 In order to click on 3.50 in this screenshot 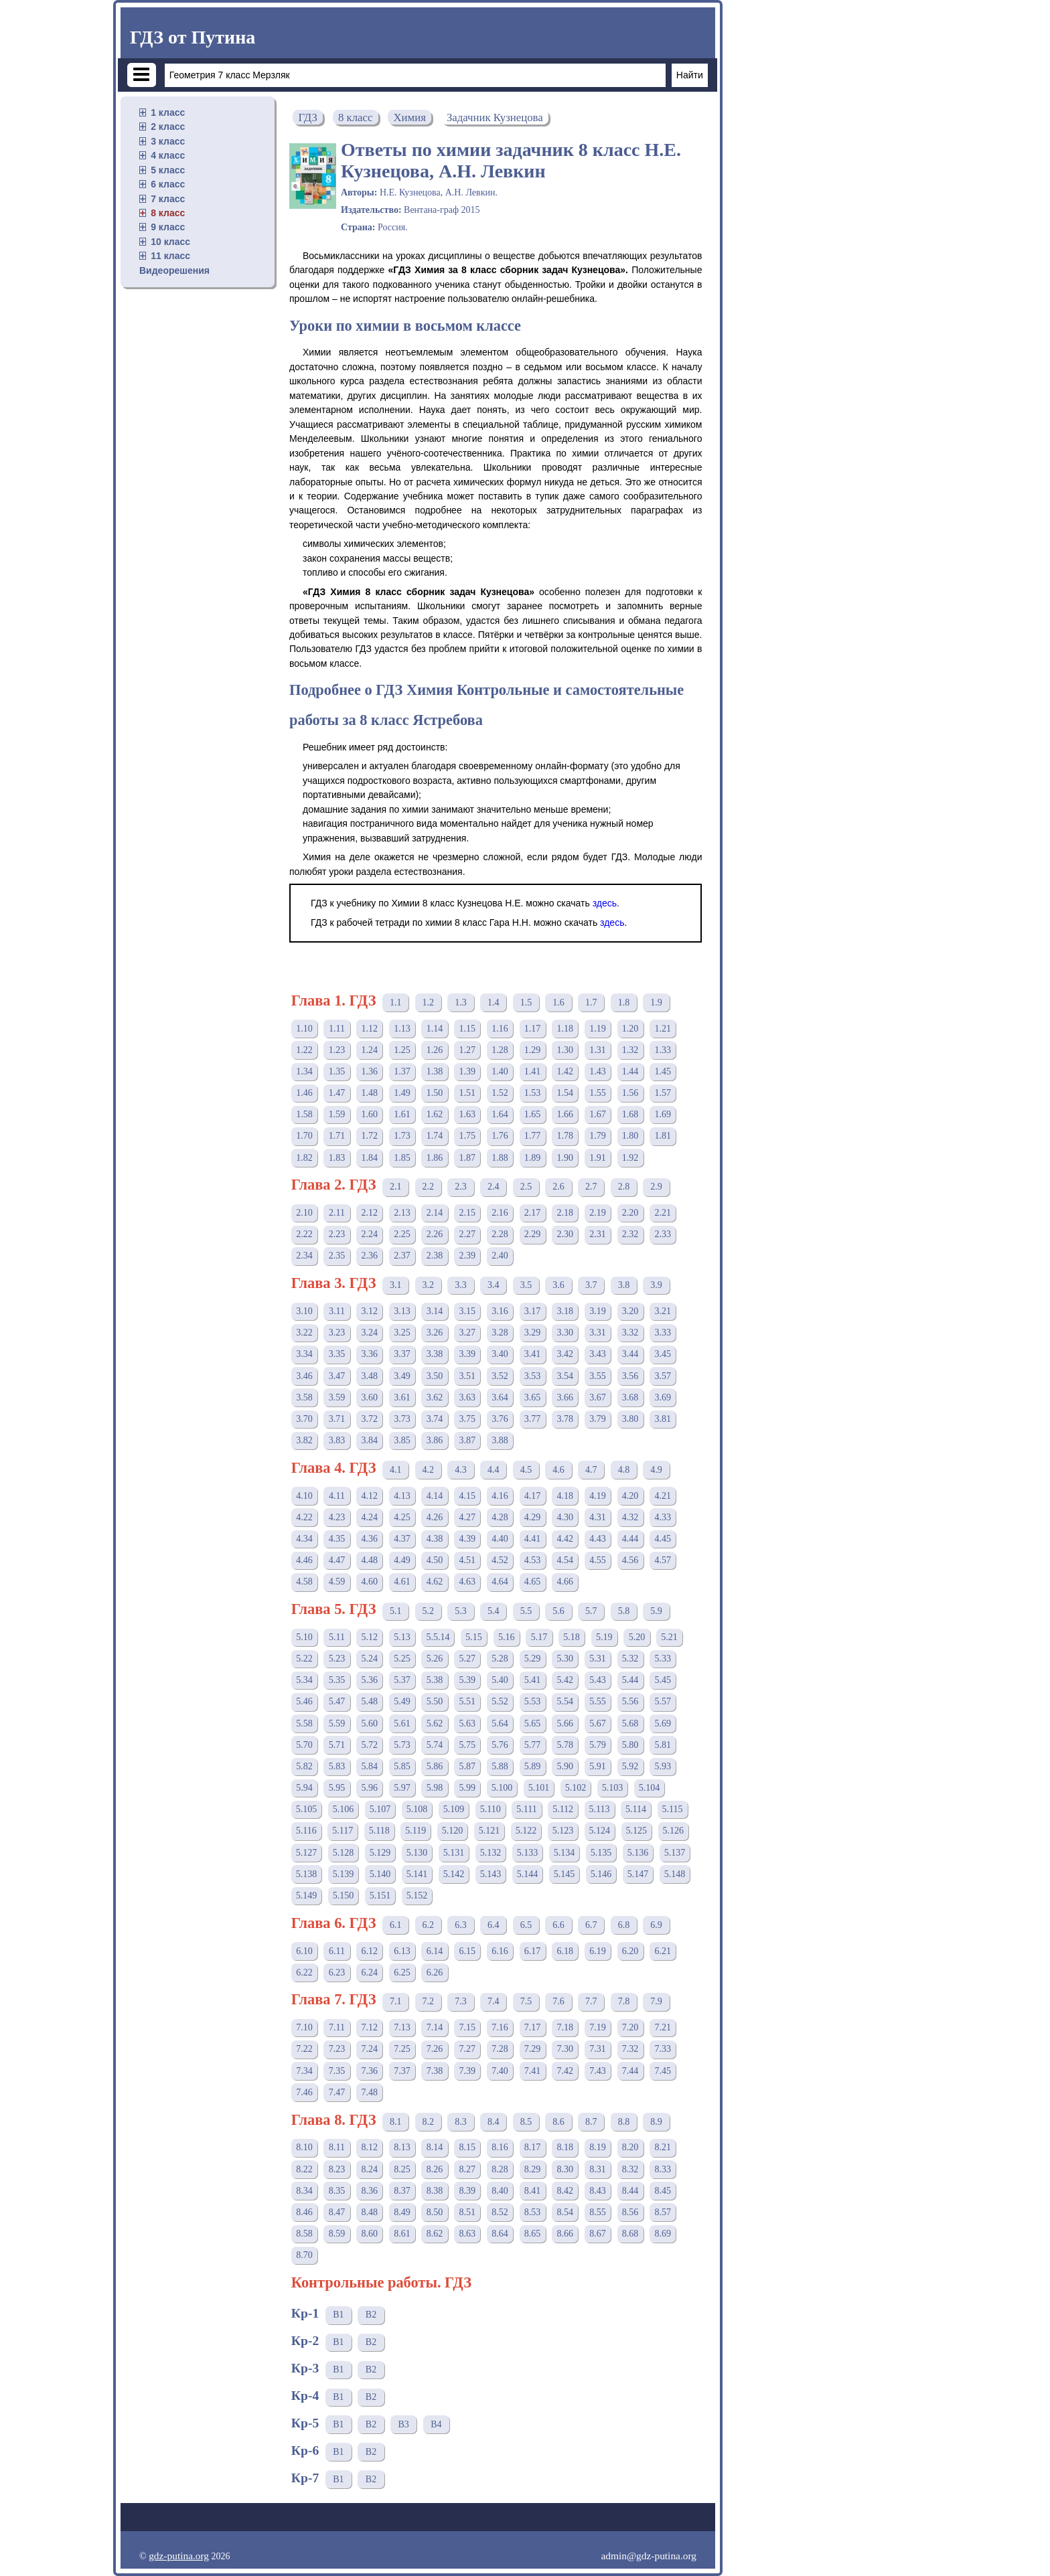, I will do `click(435, 1376)`.